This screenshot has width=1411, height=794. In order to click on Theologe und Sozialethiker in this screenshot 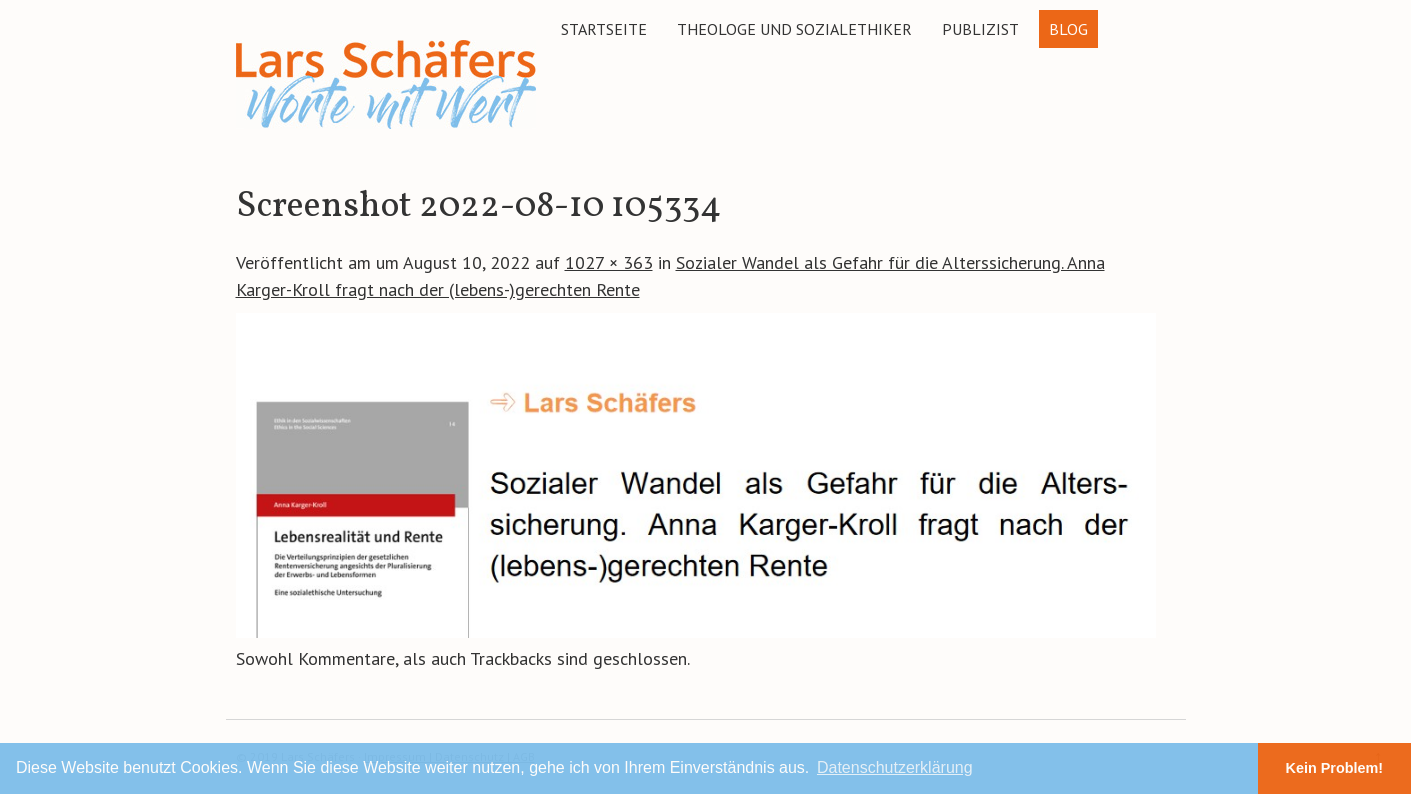, I will do `click(794, 29)`.